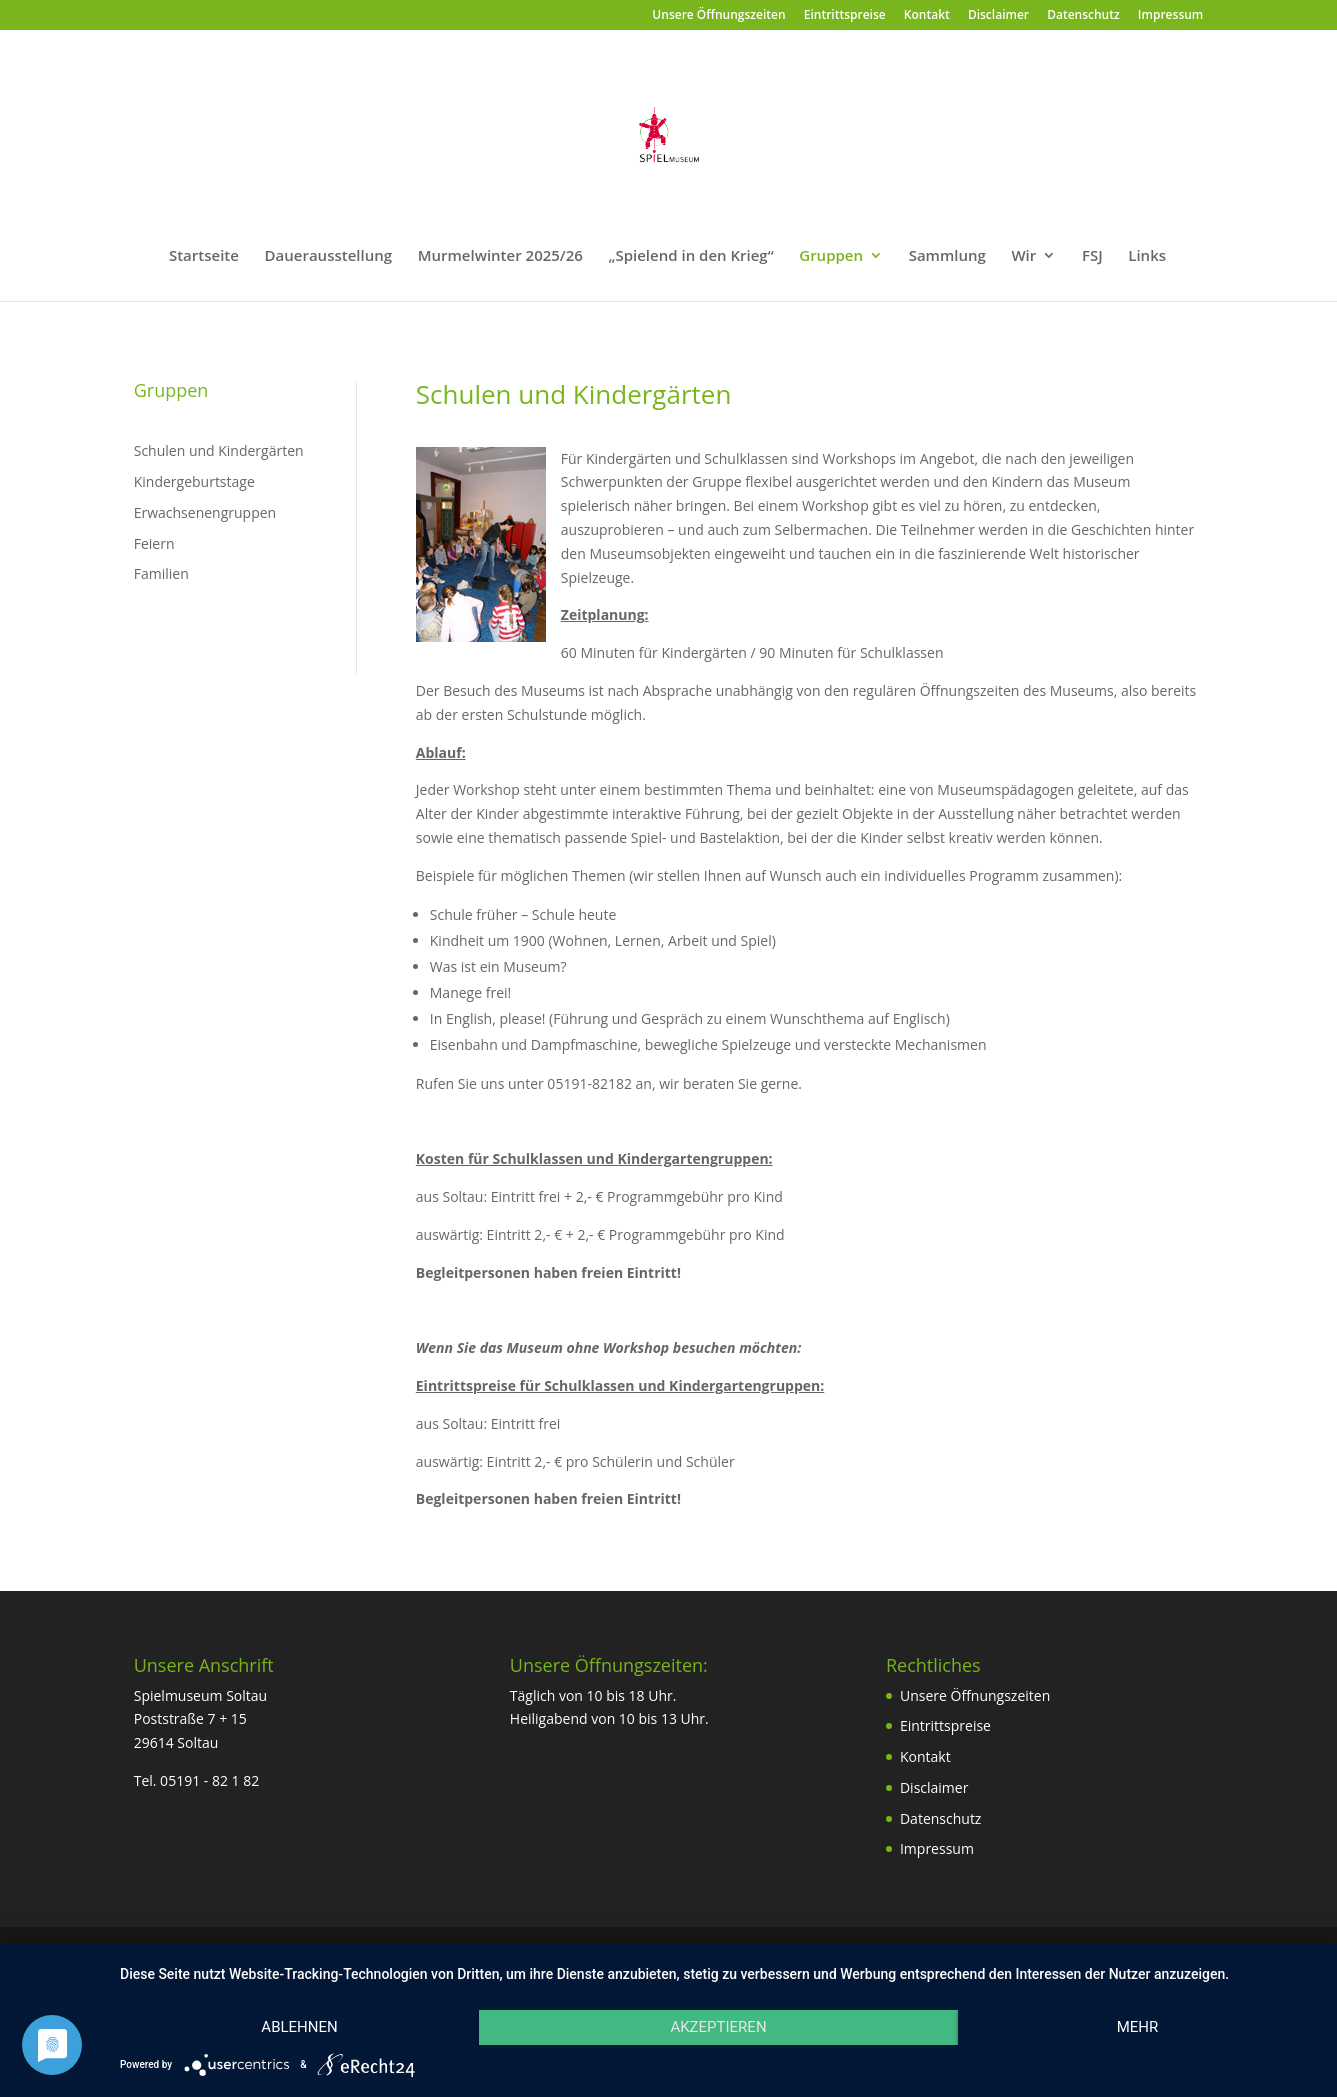  I want to click on Datenschutz, so click(1083, 16).